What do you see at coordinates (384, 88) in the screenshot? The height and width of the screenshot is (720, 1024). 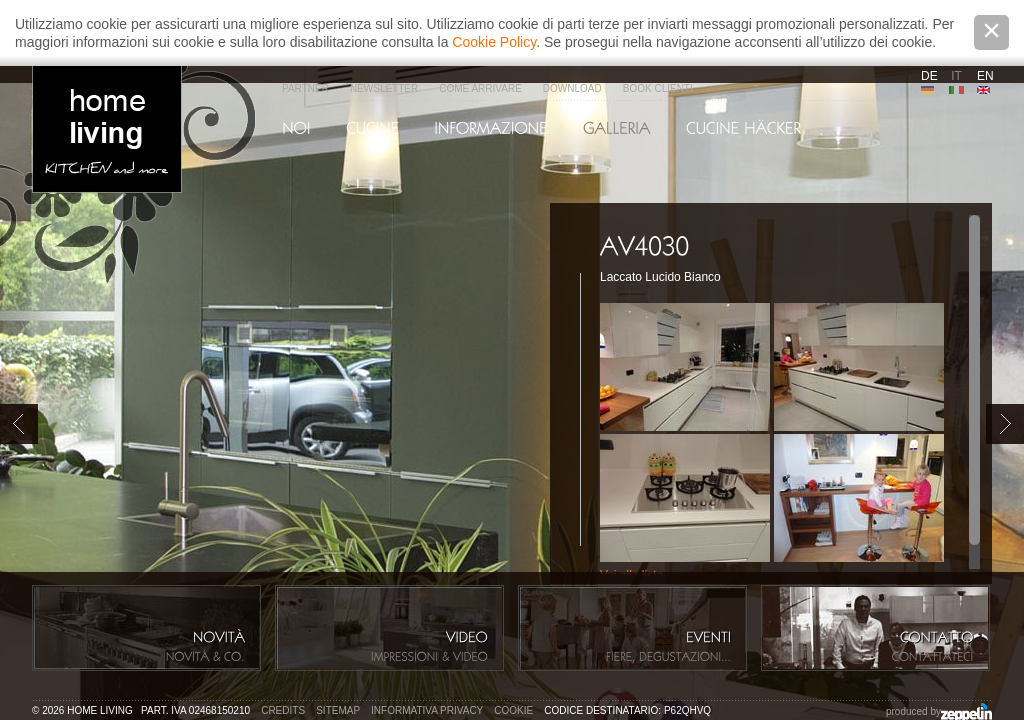 I see `Newsletter` at bounding box center [384, 88].